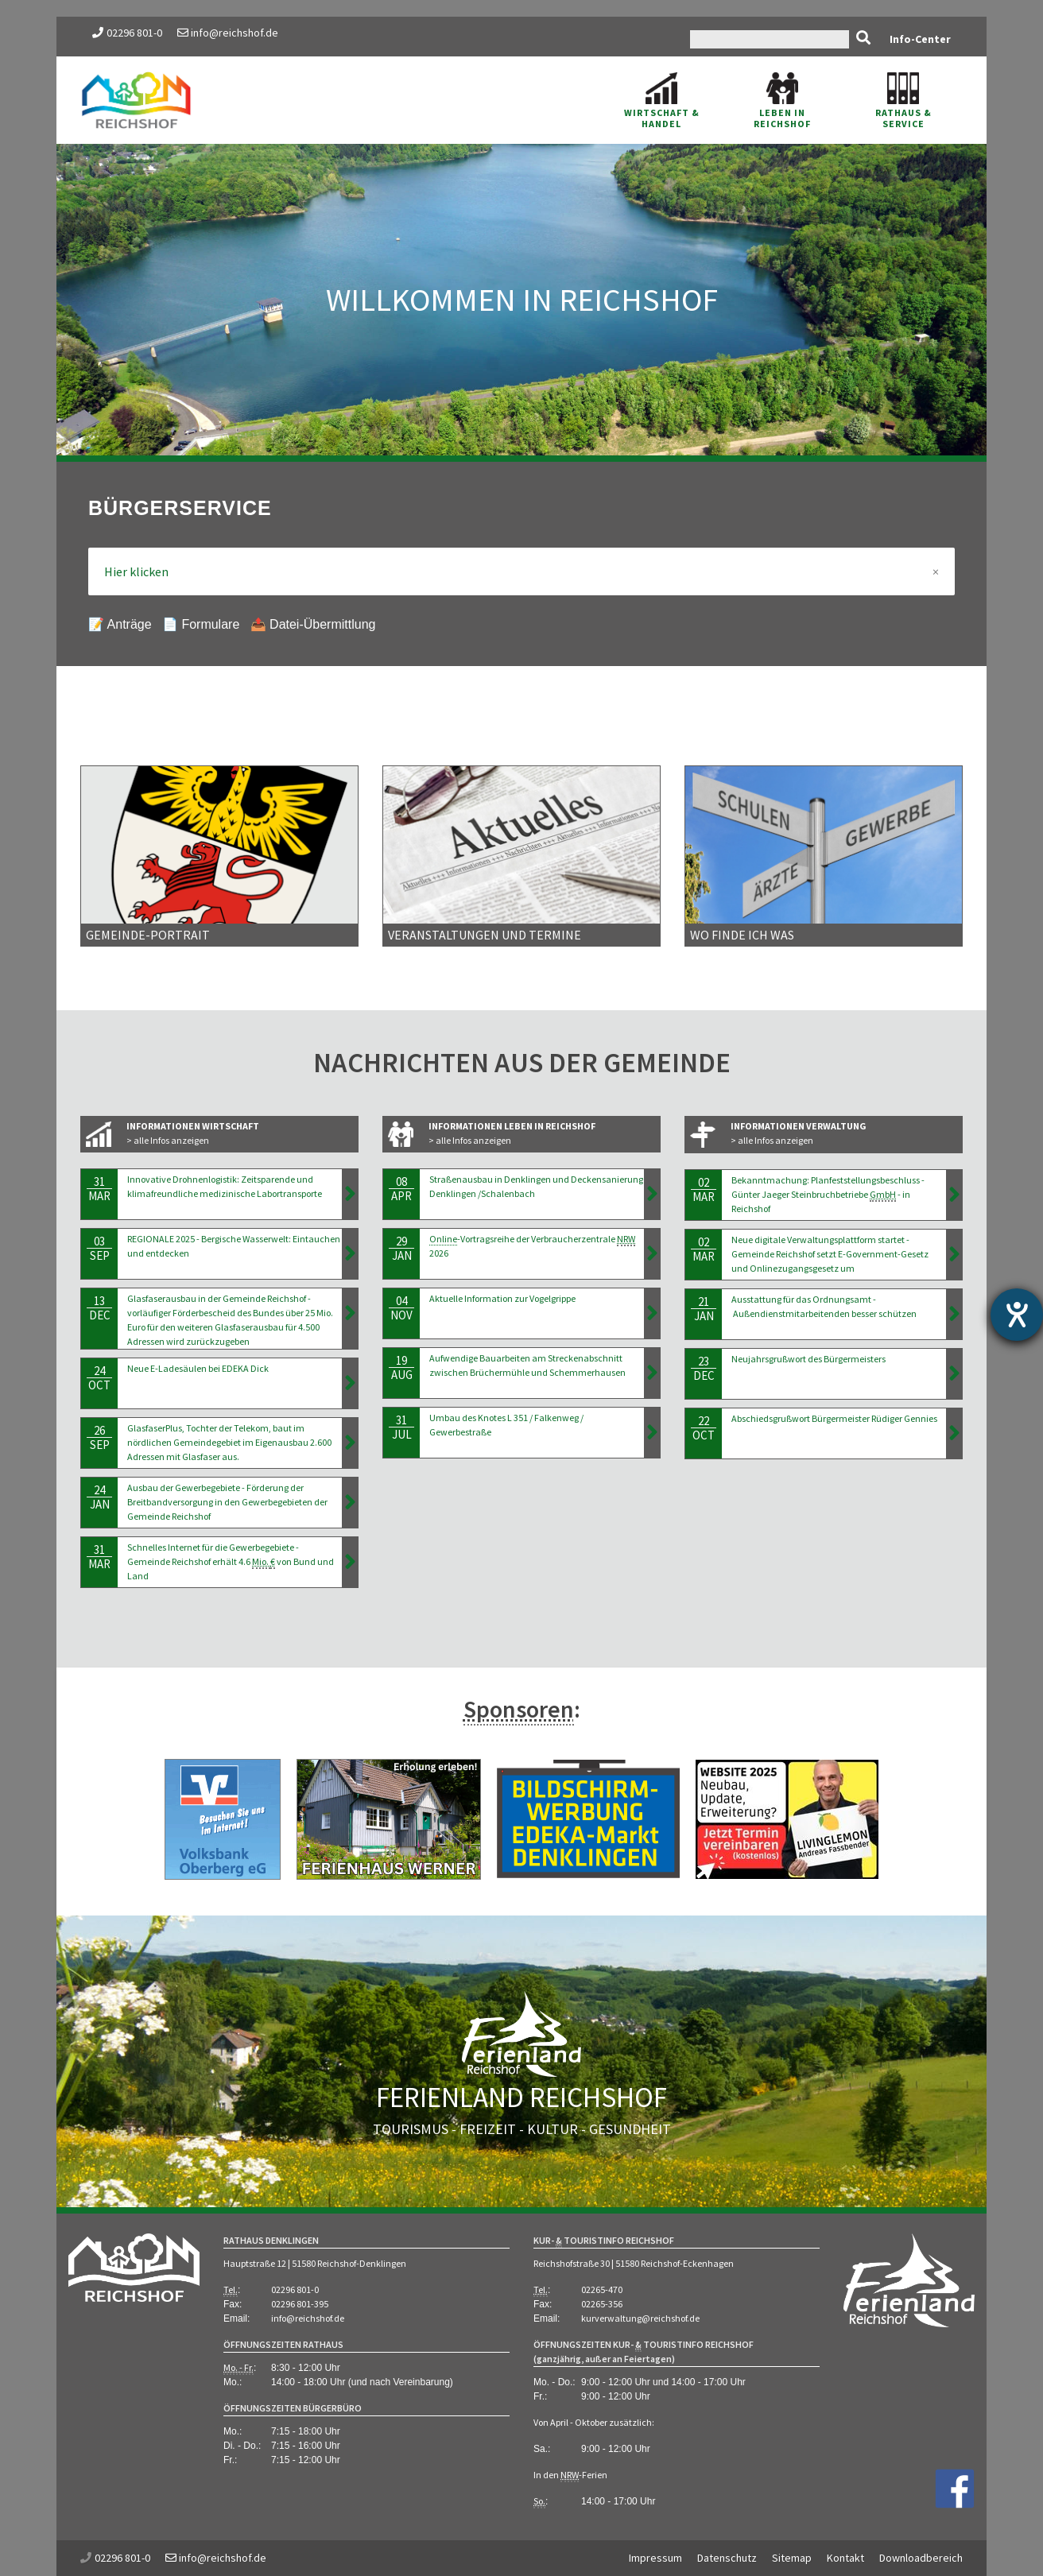 This screenshot has width=1043, height=2576. What do you see at coordinates (401, 1427) in the screenshot?
I see `31Jul` at bounding box center [401, 1427].